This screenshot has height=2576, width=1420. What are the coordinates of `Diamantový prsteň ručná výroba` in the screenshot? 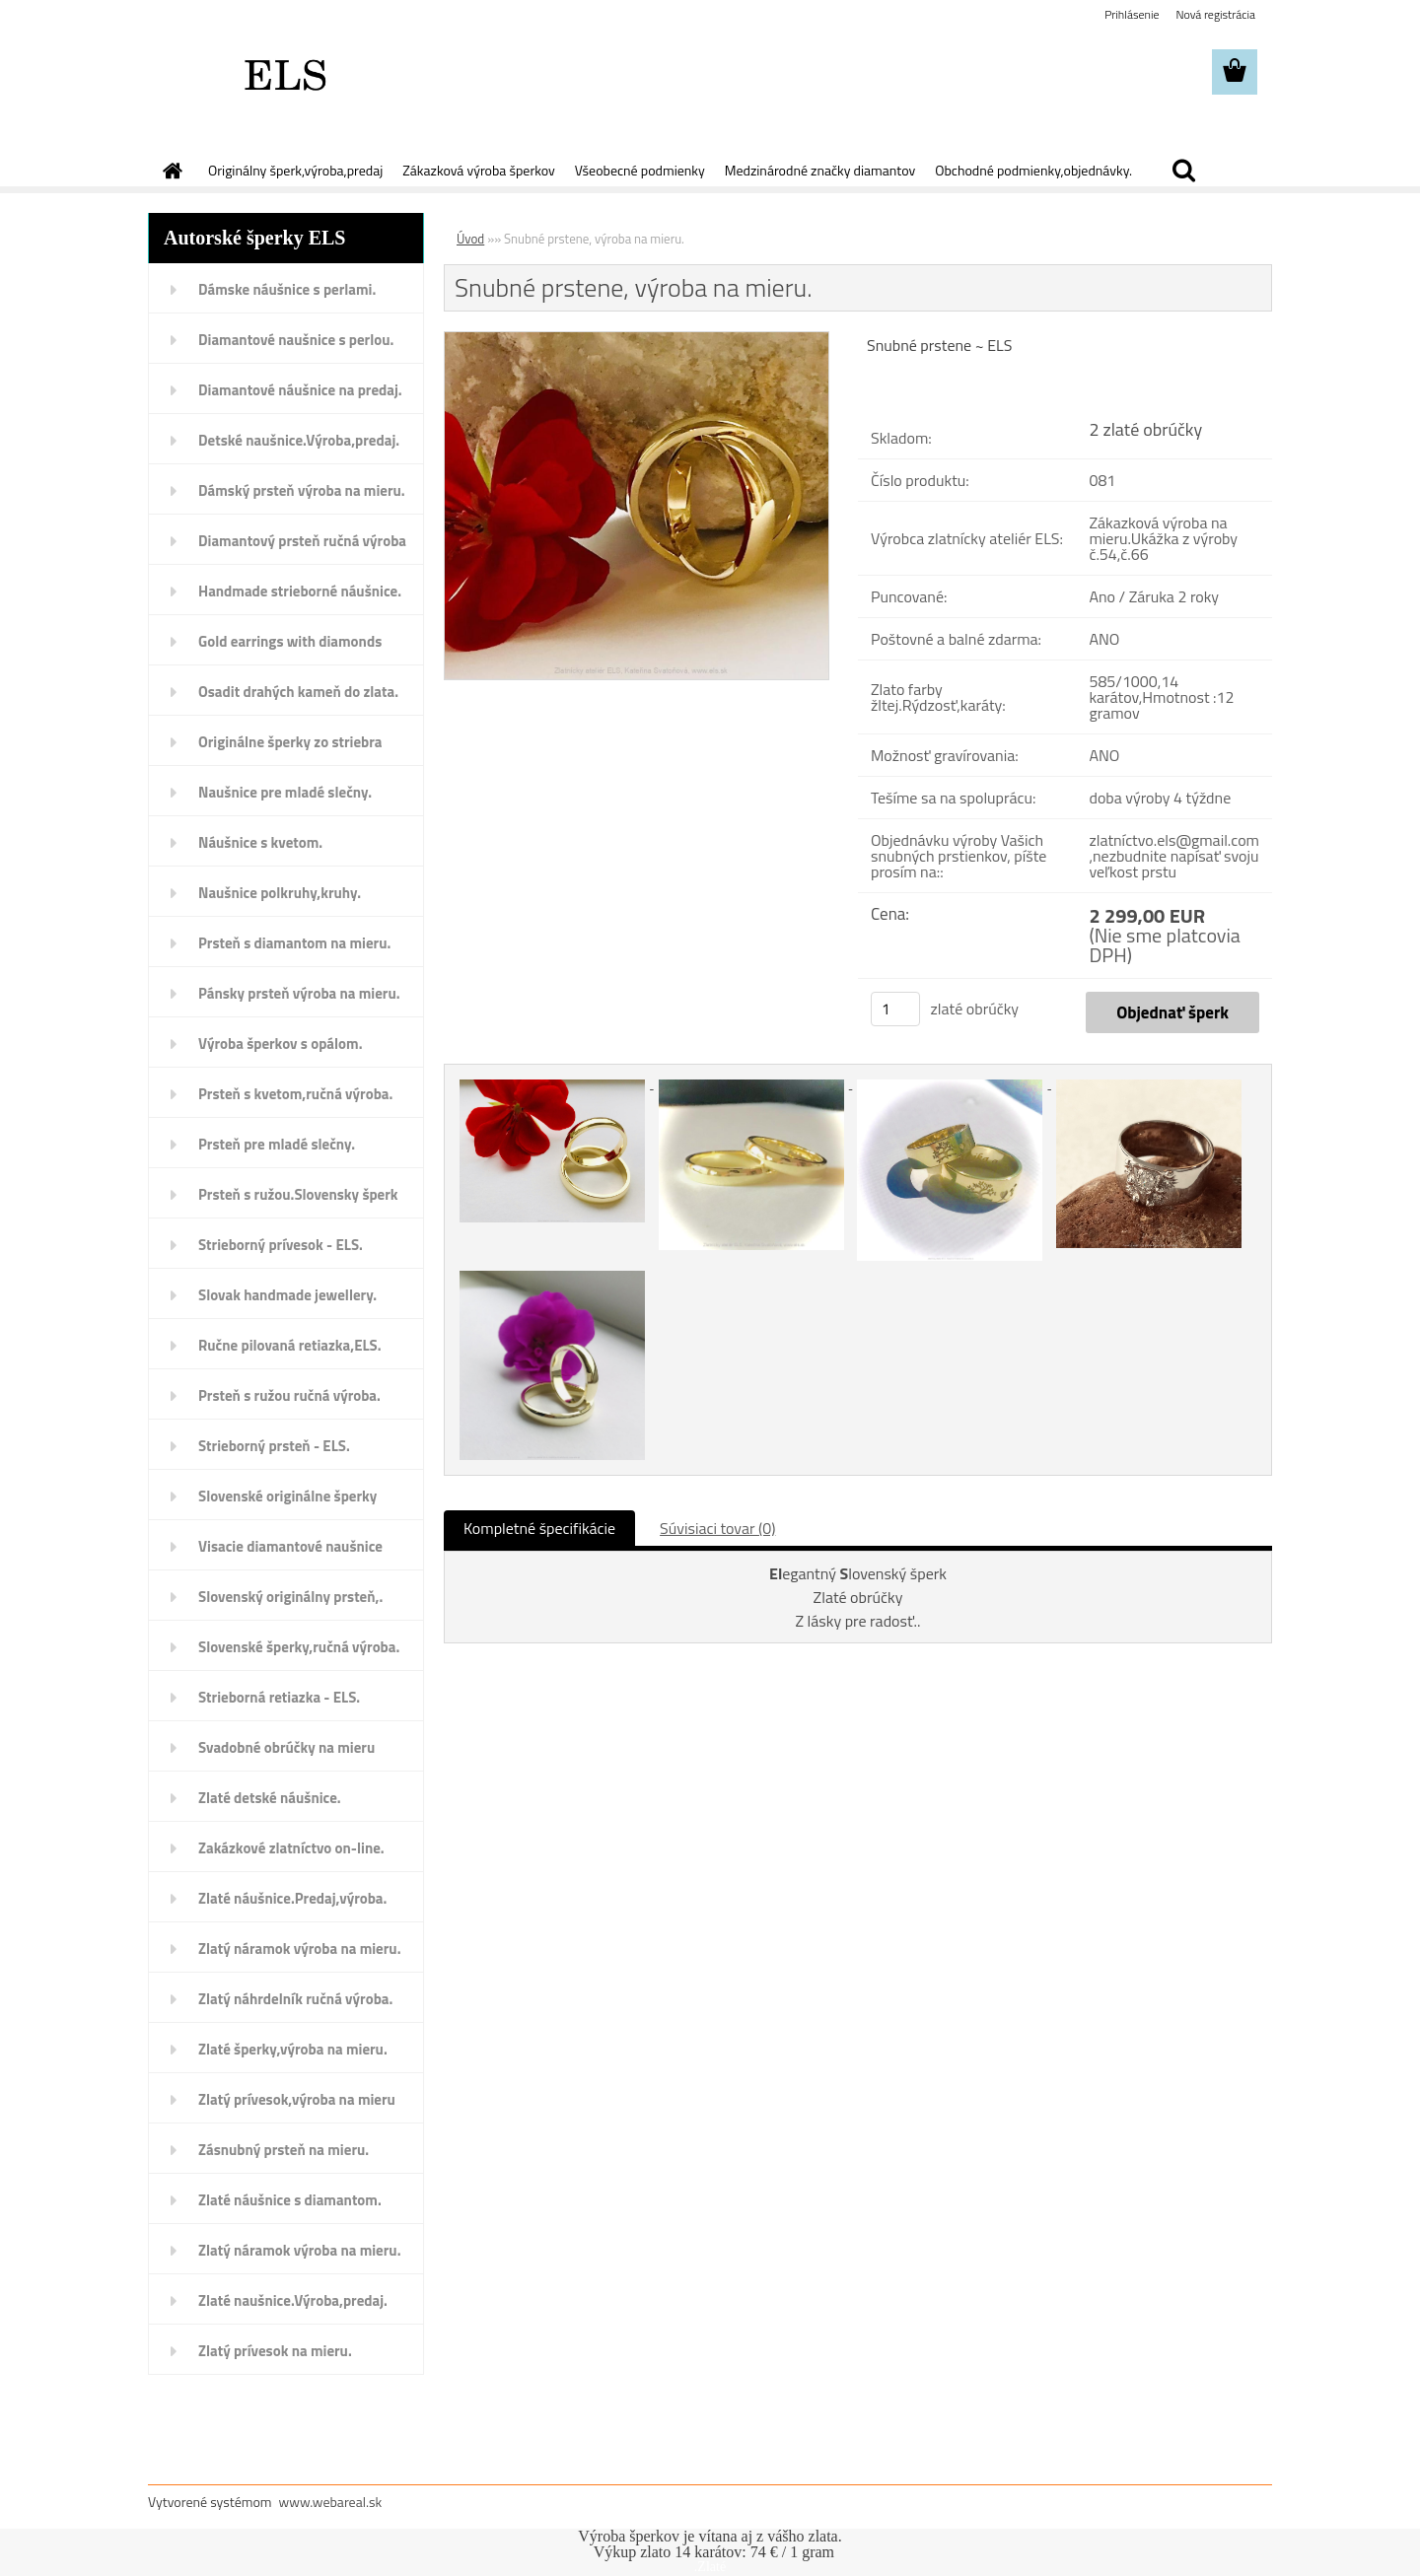 It's located at (302, 540).